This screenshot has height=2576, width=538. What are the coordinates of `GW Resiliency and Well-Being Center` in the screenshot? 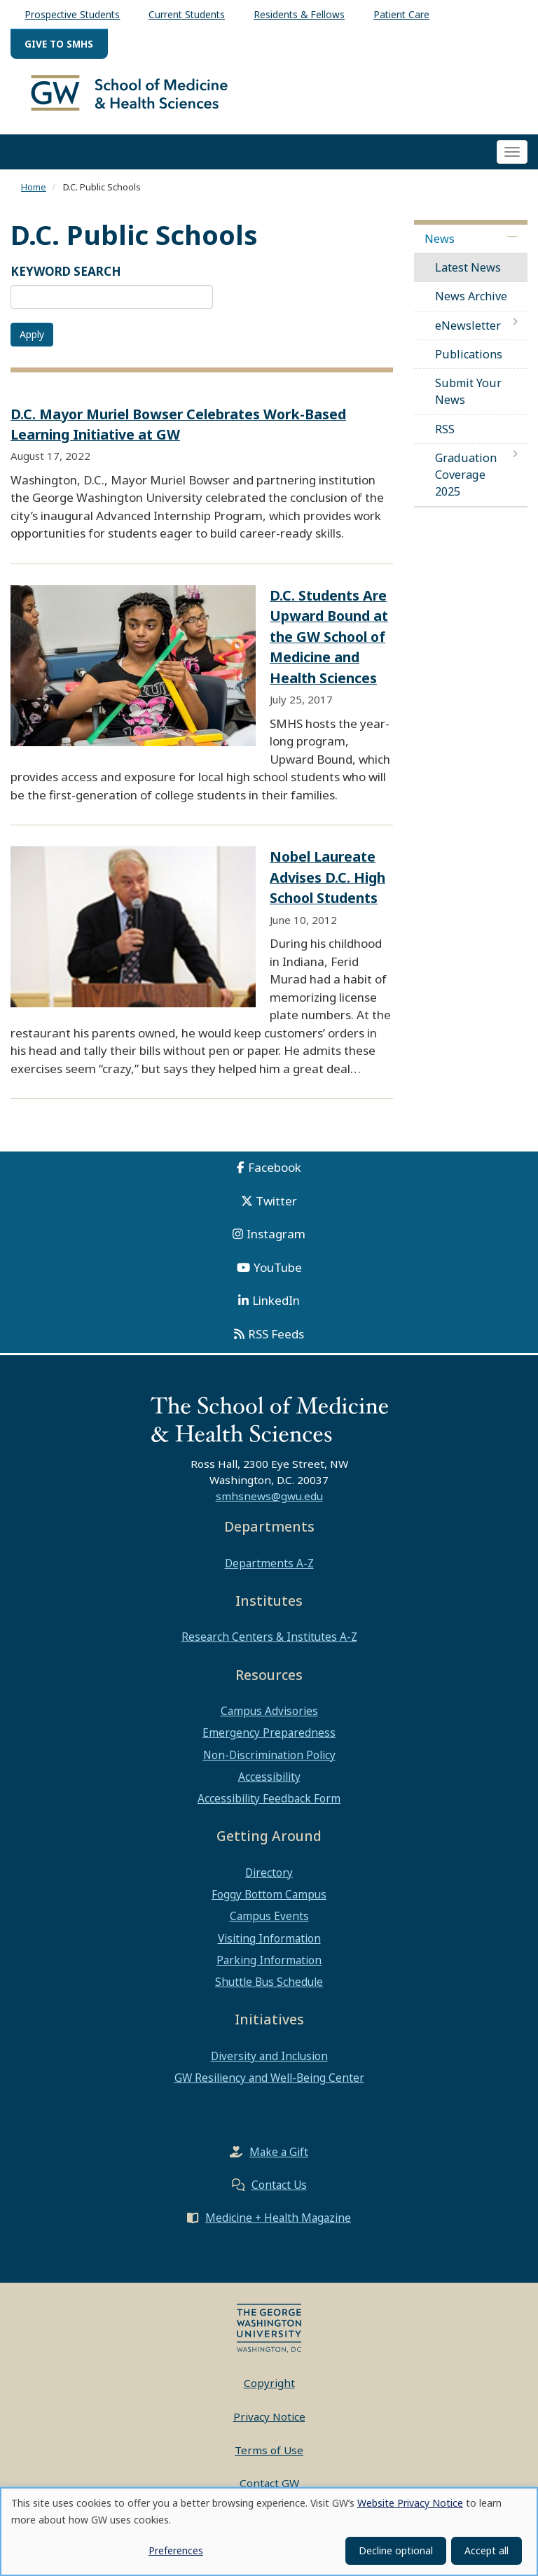 It's located at (269, 2089).